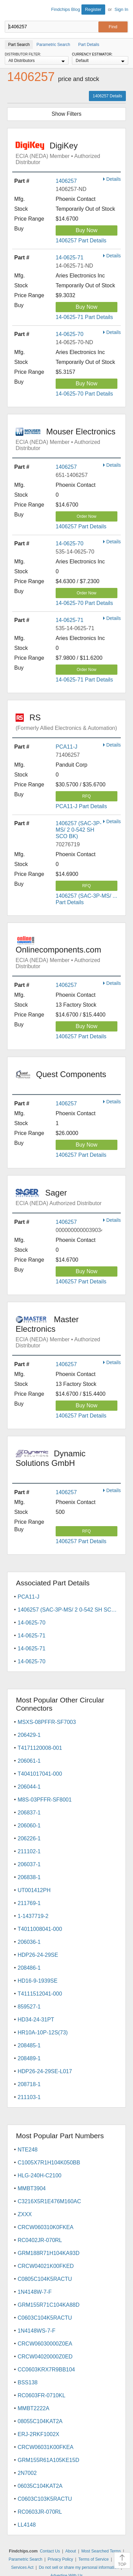 The height and width of the screenshot is (2576, 133). Describe the element at coordinates (46, 2266) in the screenshot. I see `CRCW04021K00FKED` at that location.